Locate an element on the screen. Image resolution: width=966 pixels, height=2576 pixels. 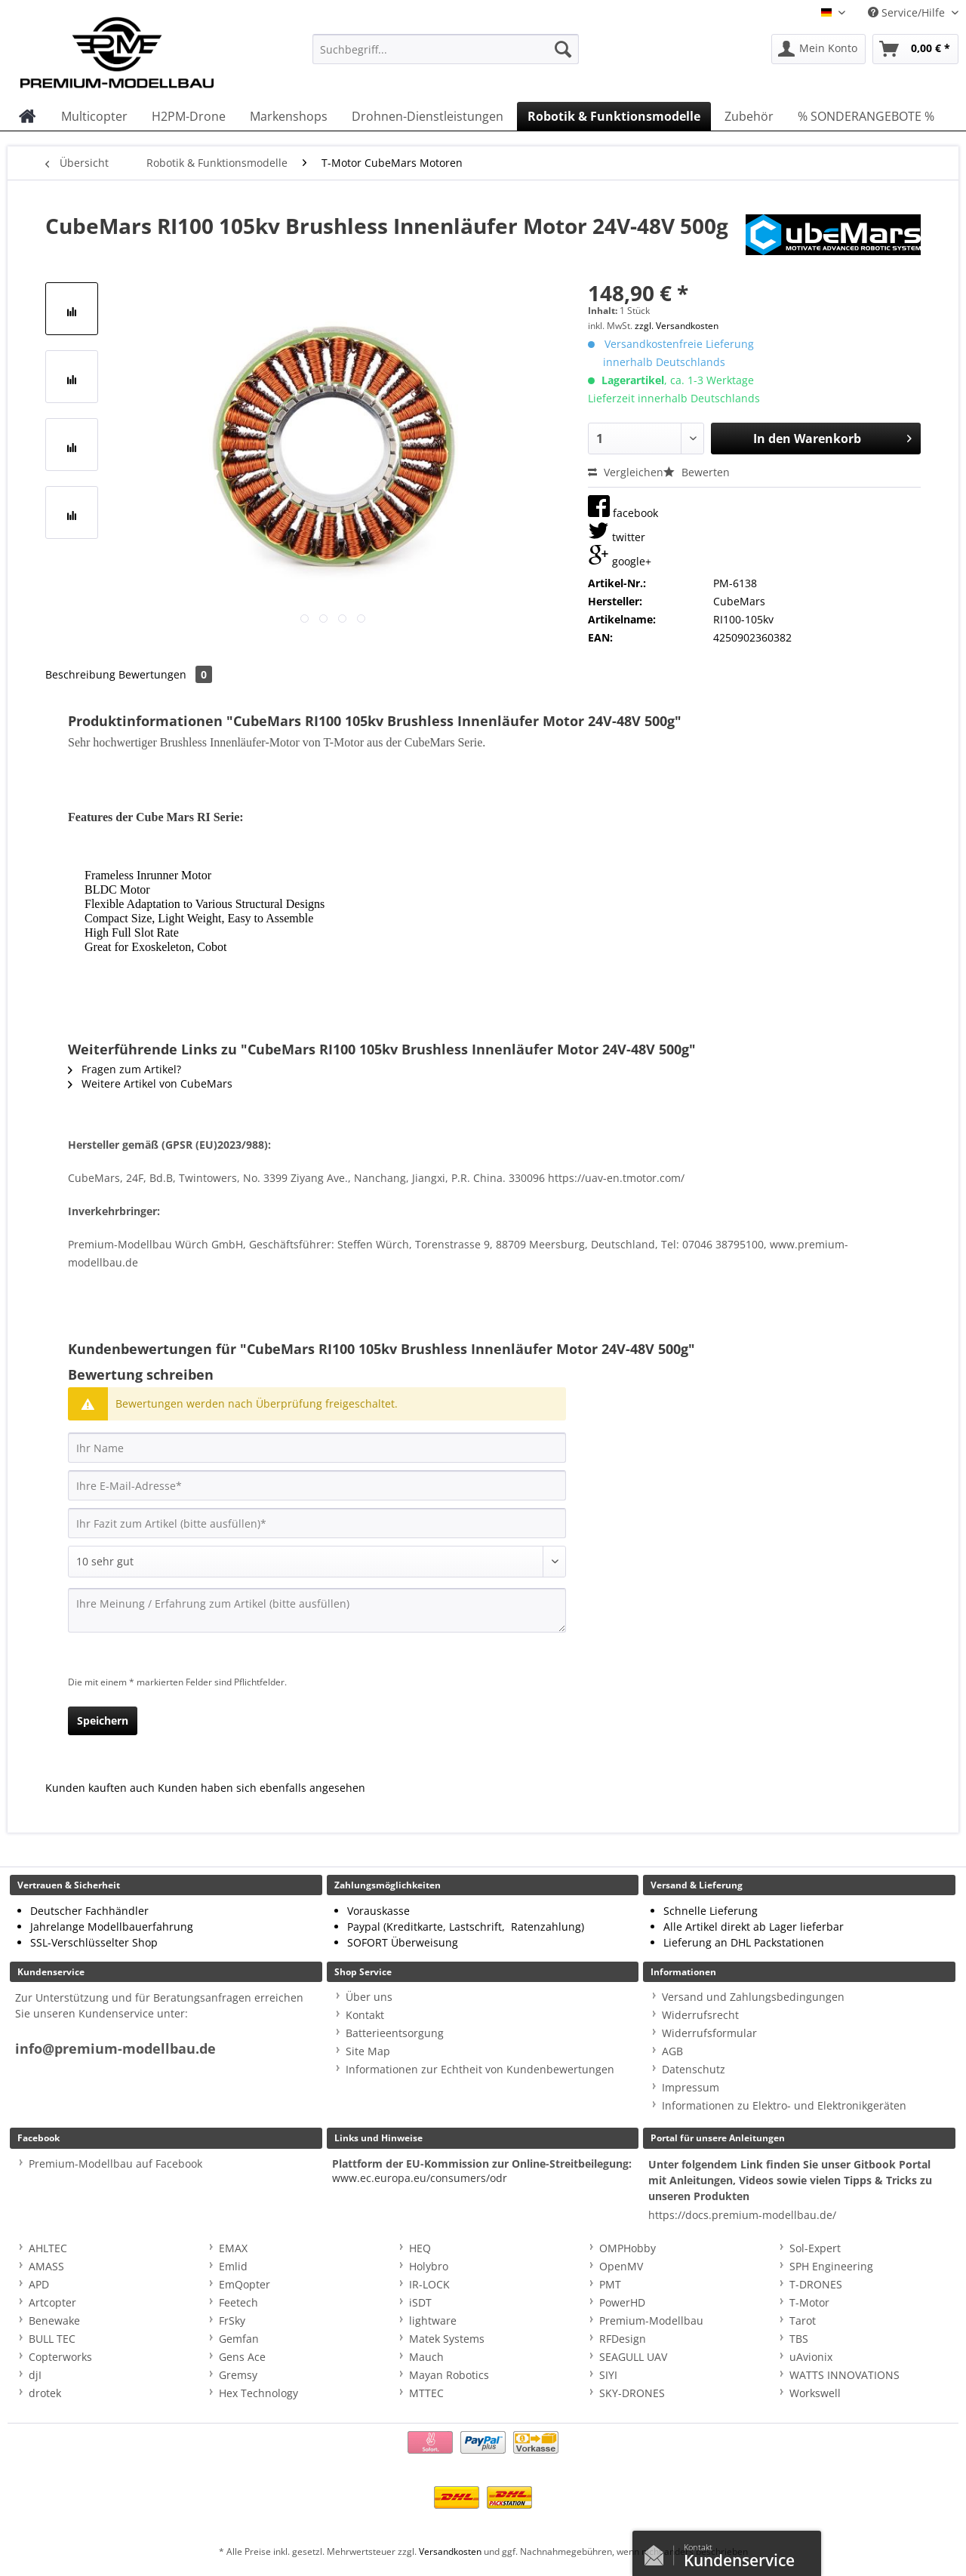
Matek Systems is located at coordinates (447, 2338).